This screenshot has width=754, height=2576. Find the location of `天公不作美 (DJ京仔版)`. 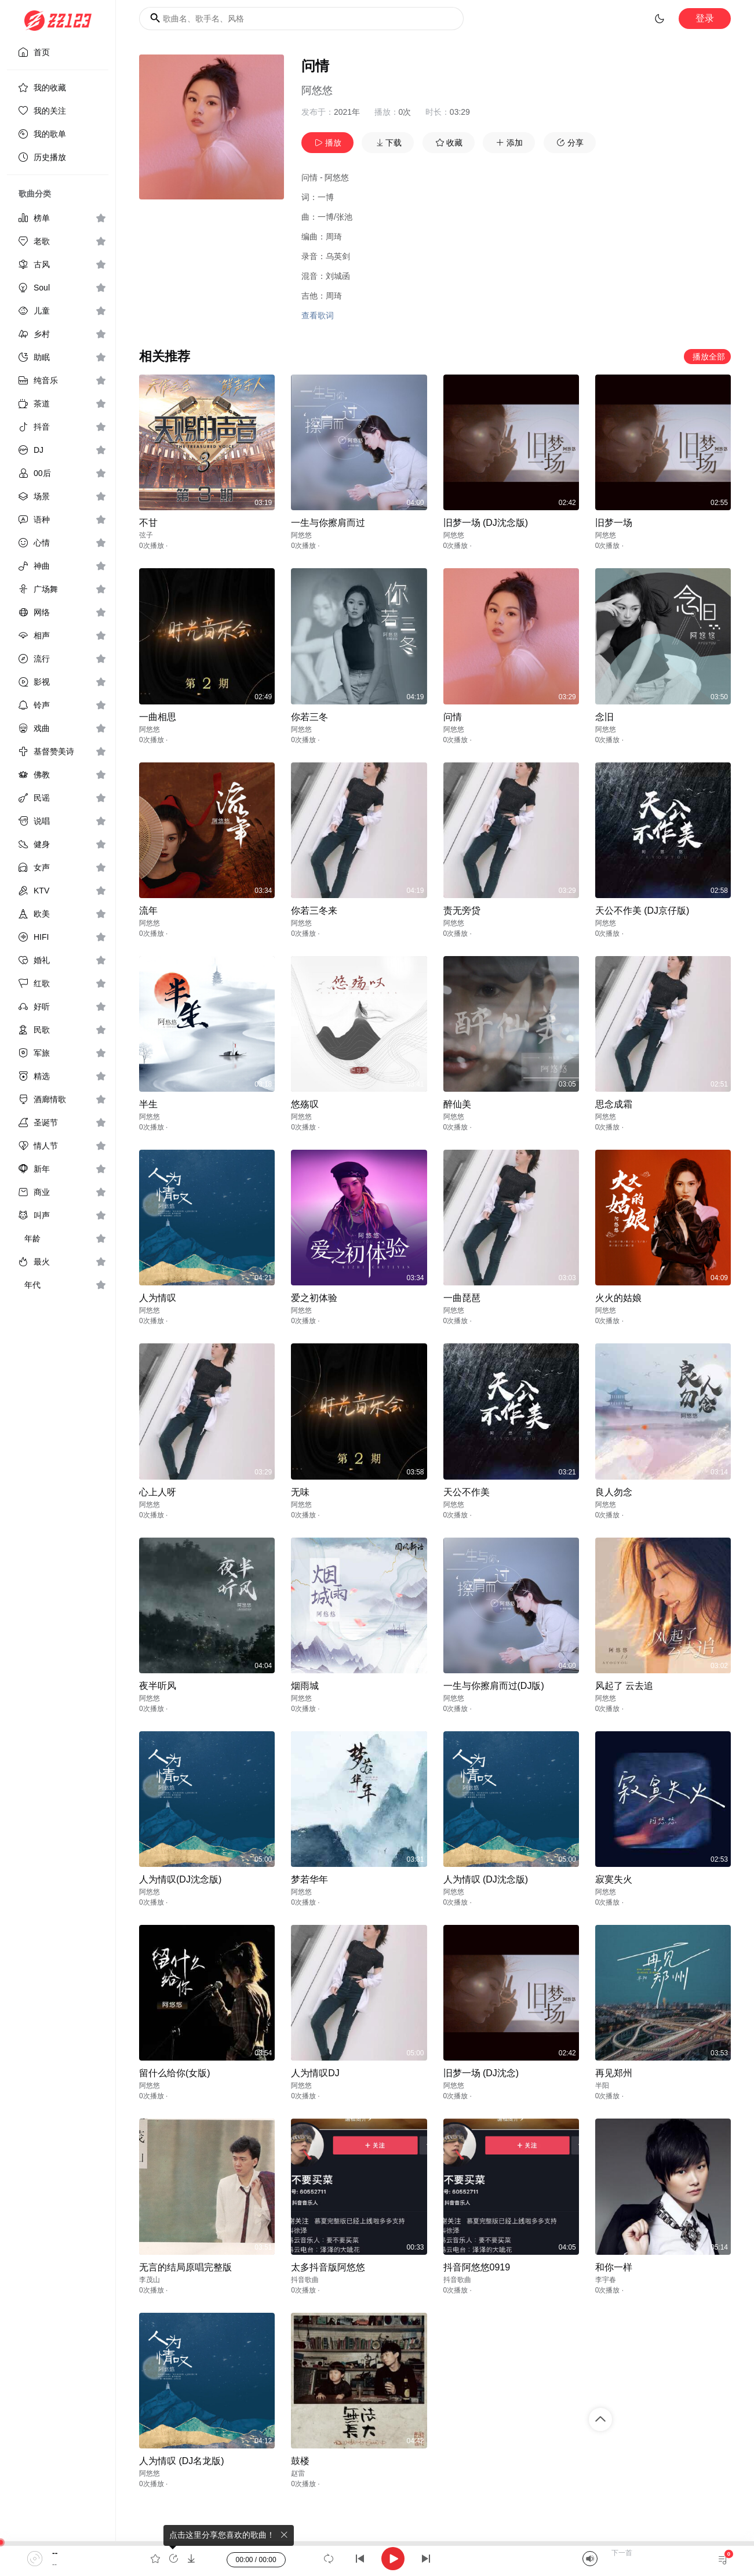

天公不作美 (DJ京仔版) is located at coordinates (642, 910).